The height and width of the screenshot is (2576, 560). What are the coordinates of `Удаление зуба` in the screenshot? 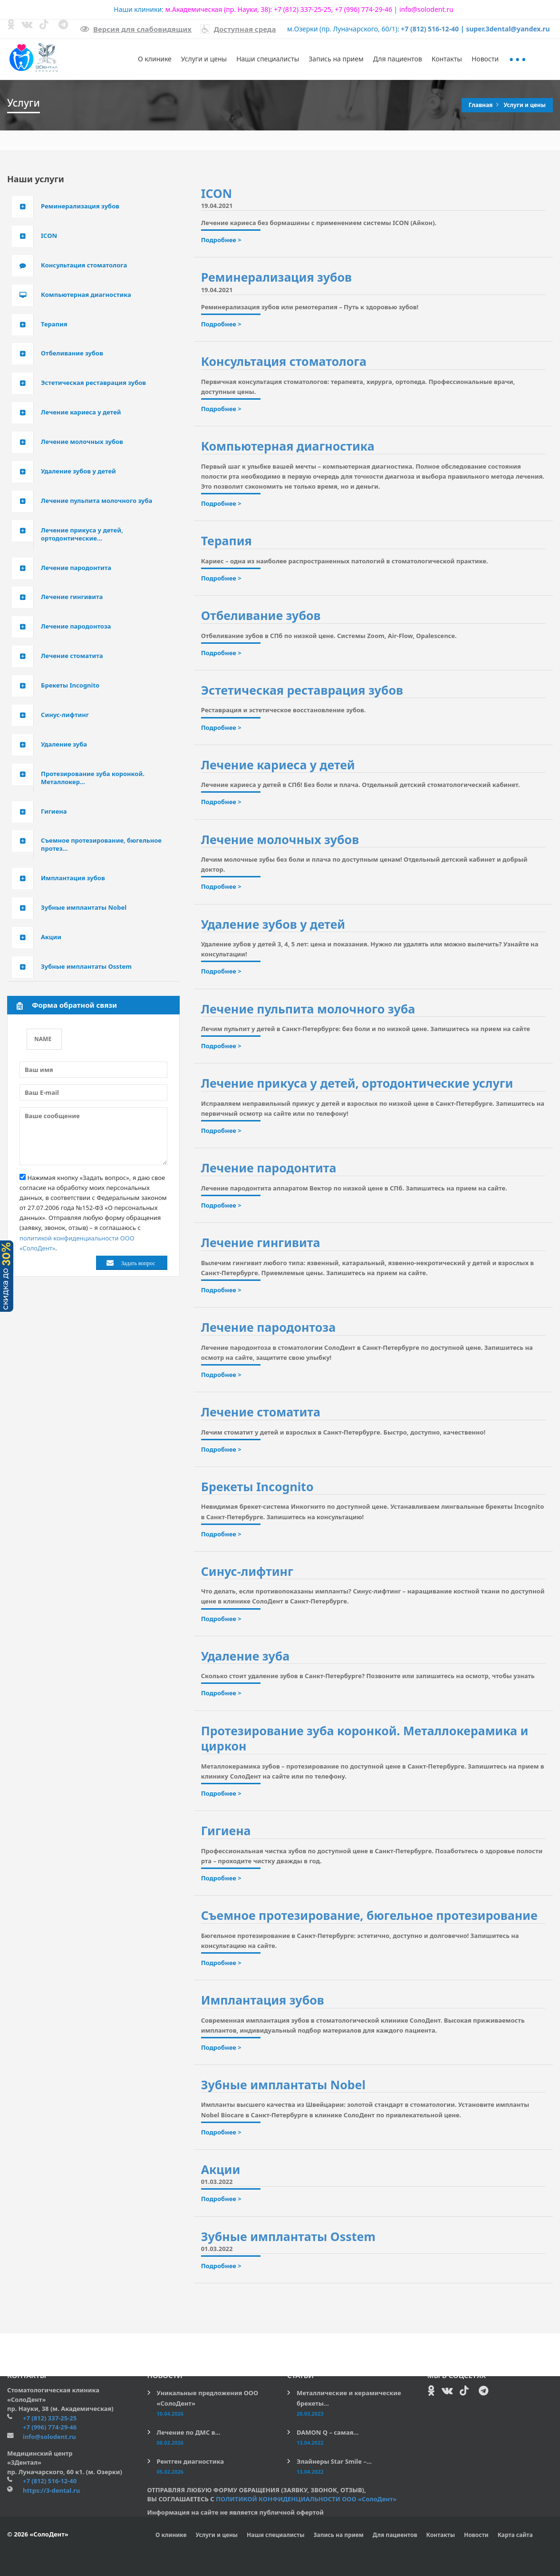 It's located at (245, 1656).